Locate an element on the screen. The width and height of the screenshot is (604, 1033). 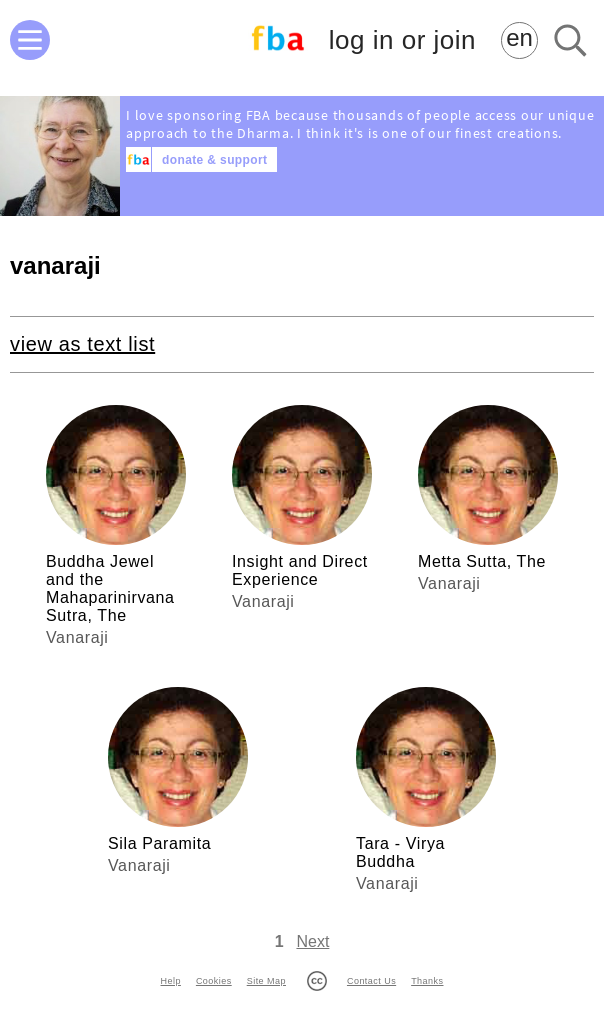
Help is located at coordinates (171, 981).